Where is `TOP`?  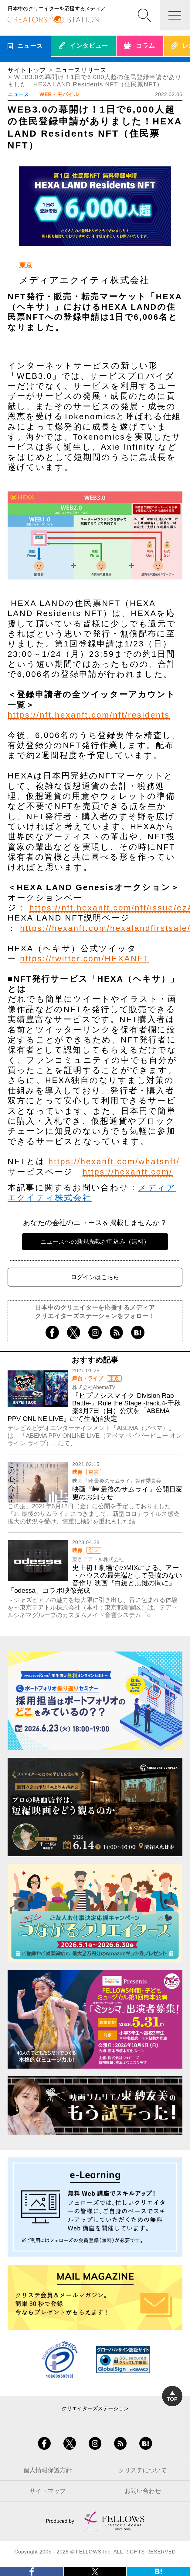 TOP is located at coordinates (172, 2396).